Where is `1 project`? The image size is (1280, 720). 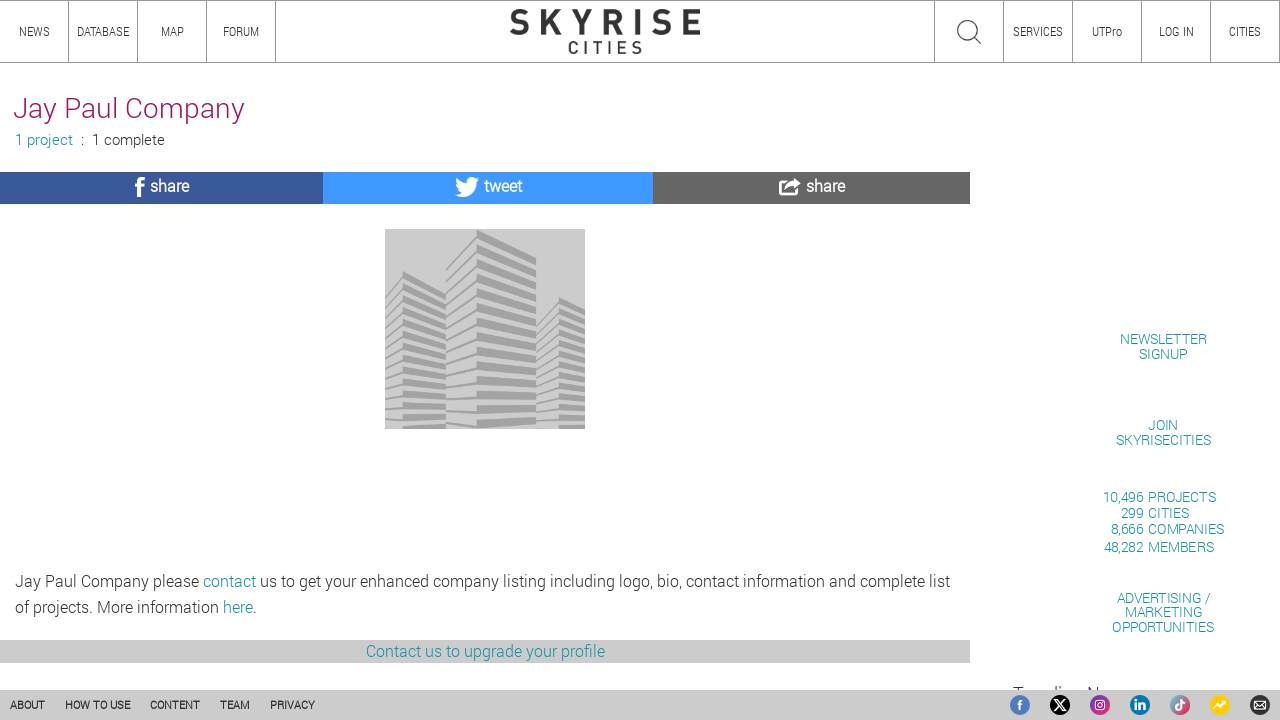 1 project is located at coordinates (44, 139).